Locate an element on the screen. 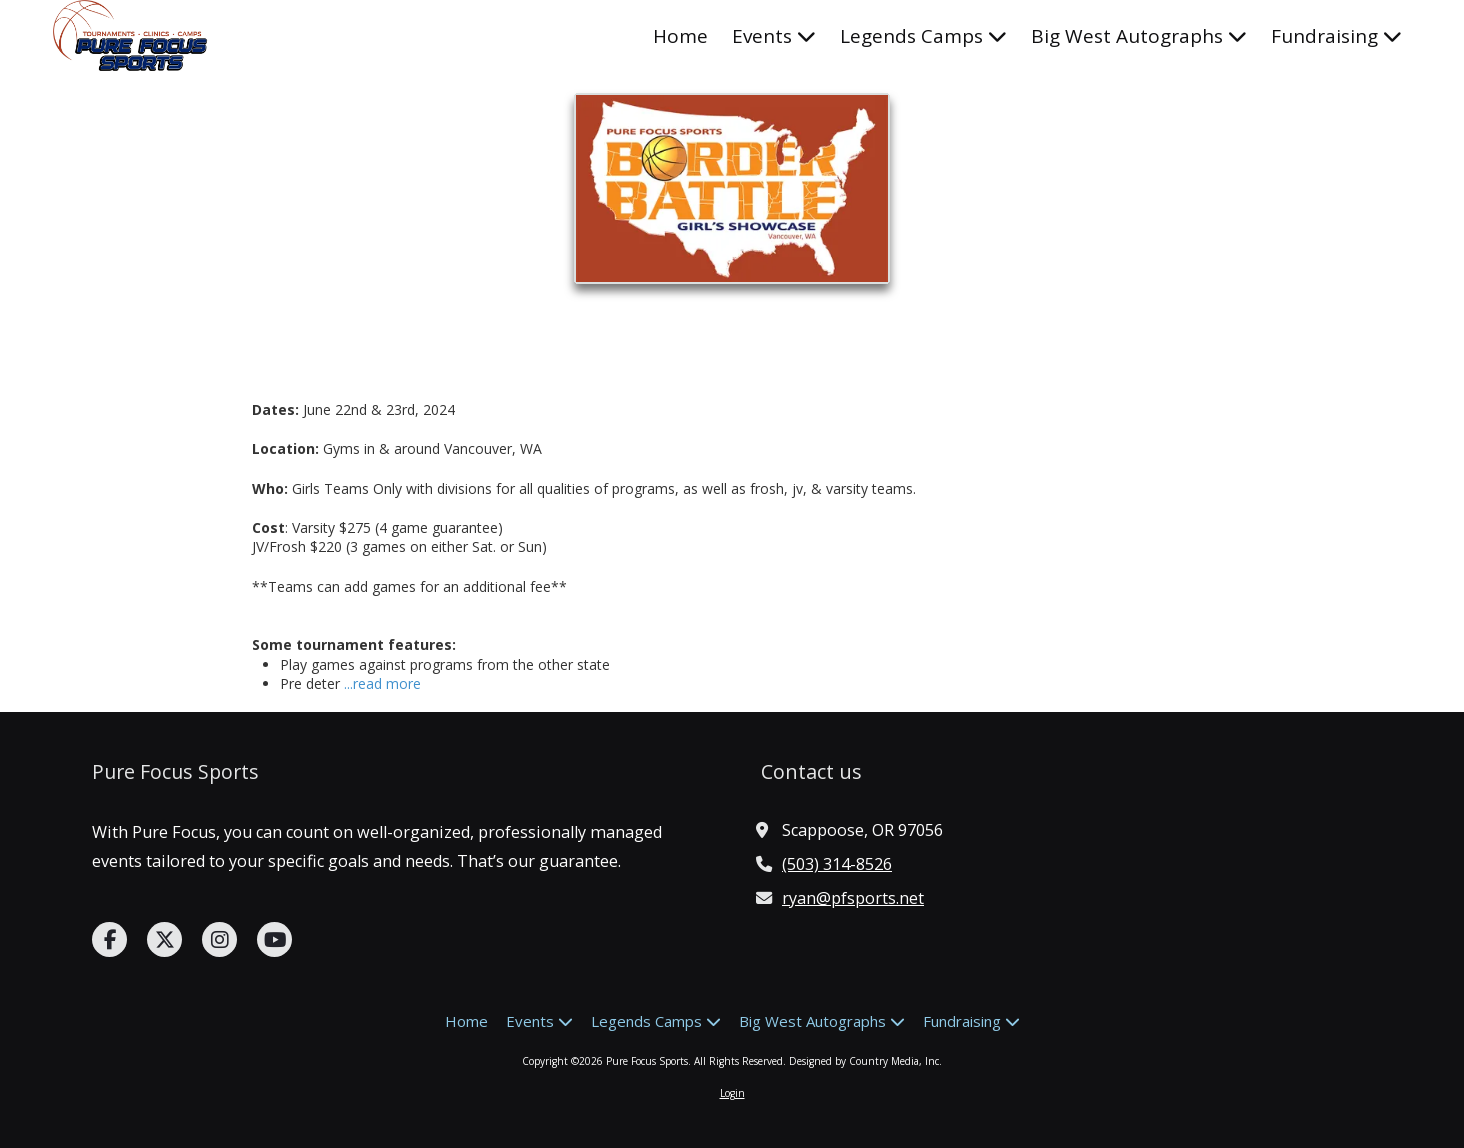 Image resolution: width=1464 pixels, height=1148 pixels. ...read more is located at coordinates (382, 683).